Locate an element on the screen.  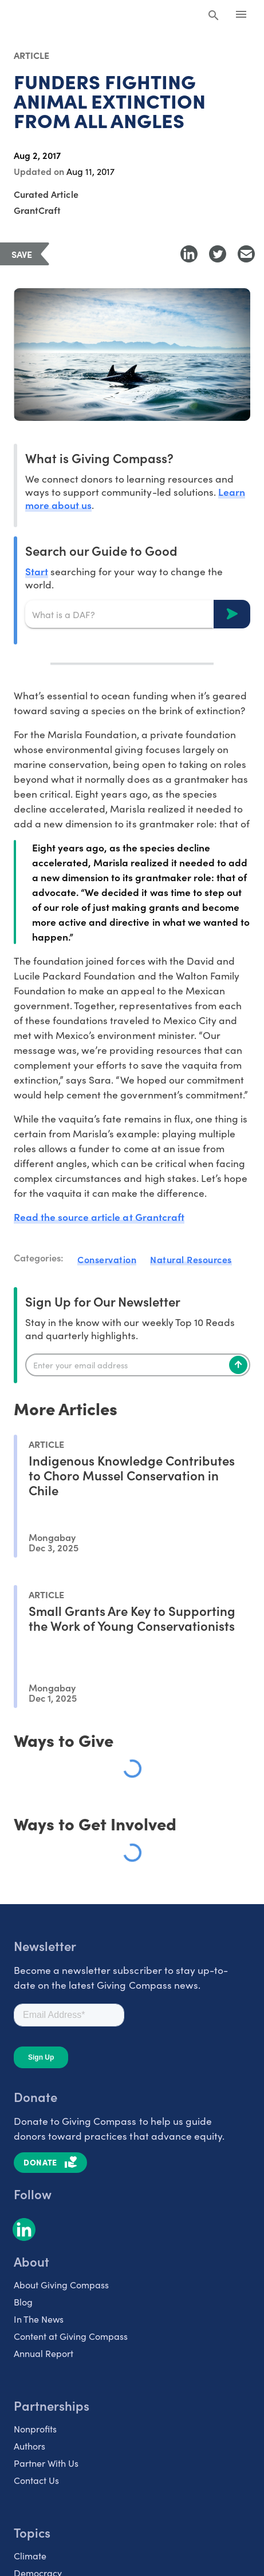
Blog [listitem] is located at coordinates (23, 2301).